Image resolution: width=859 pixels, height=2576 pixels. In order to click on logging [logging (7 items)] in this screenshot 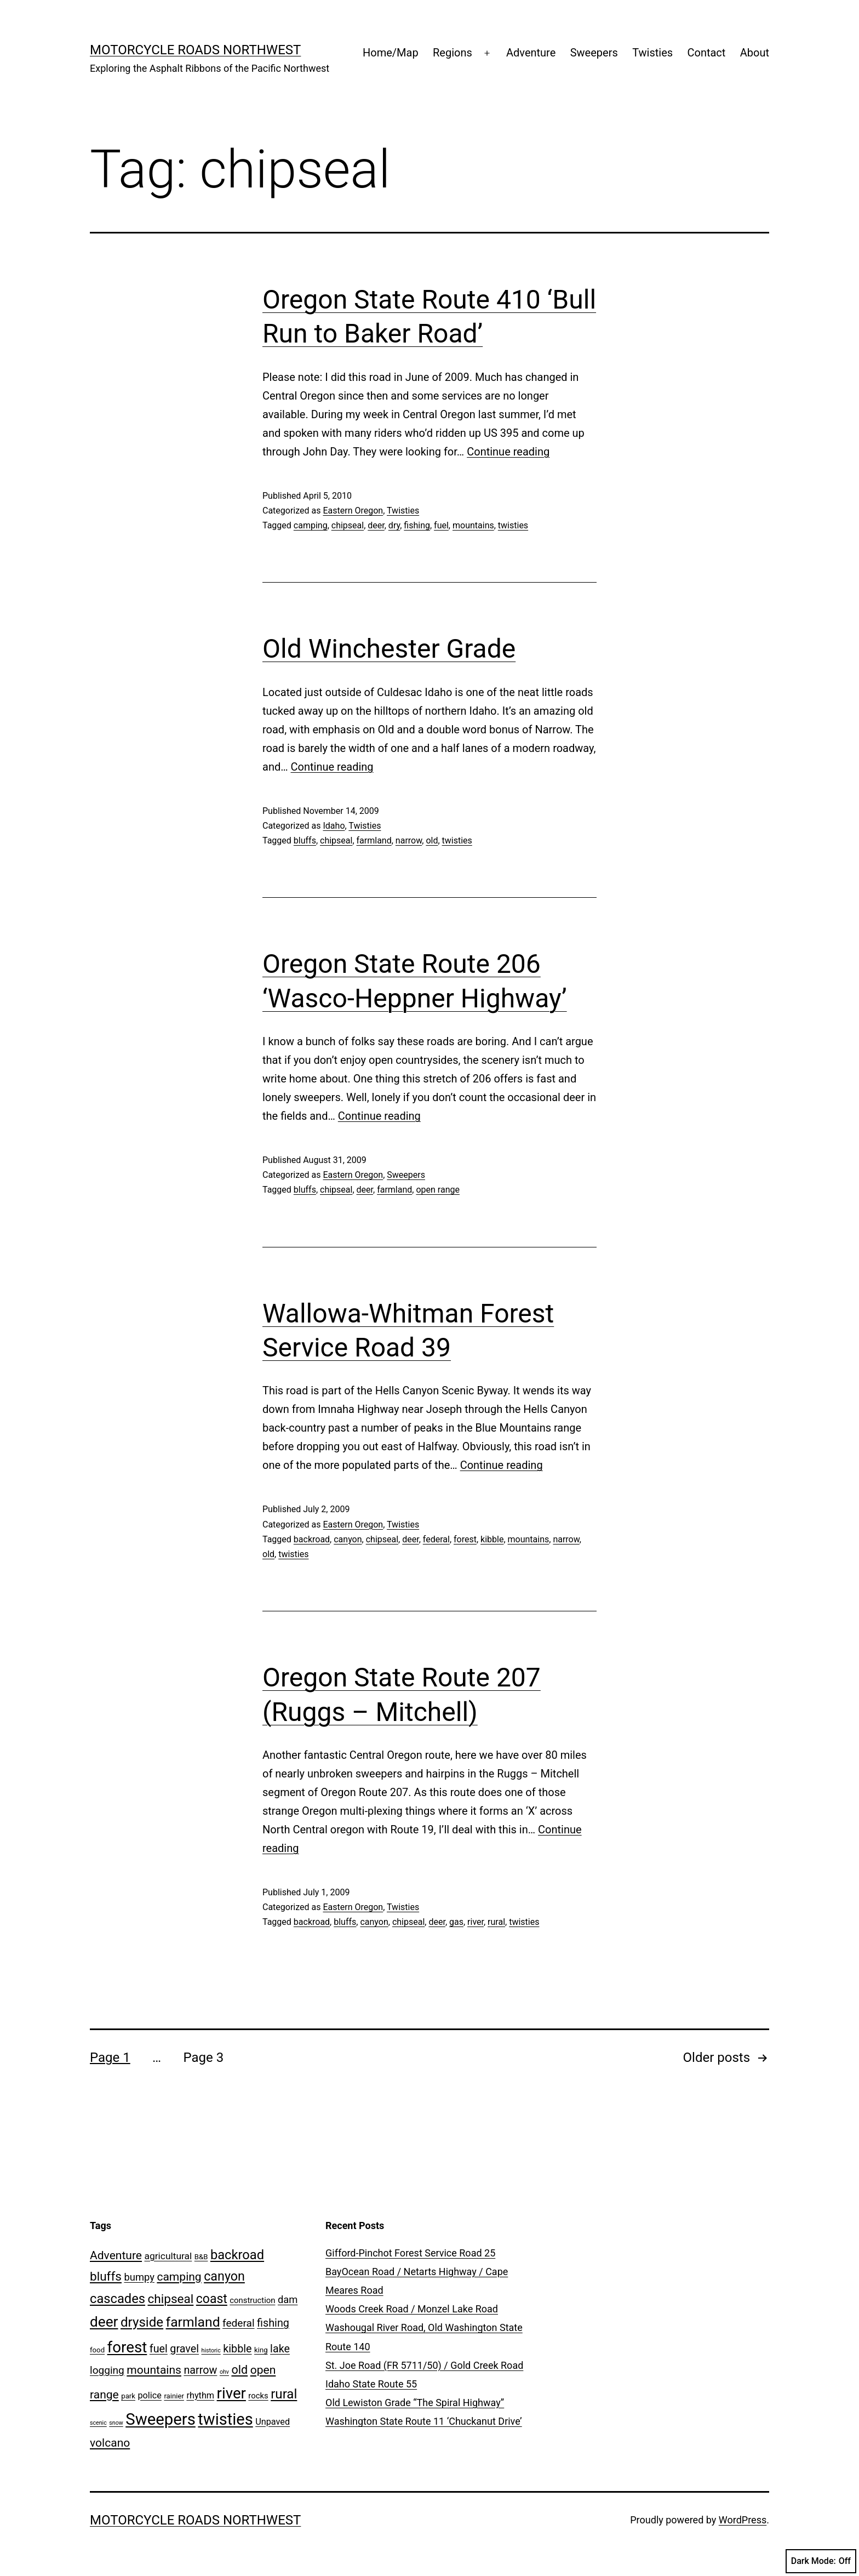, I will do `click(107, 2370)`.